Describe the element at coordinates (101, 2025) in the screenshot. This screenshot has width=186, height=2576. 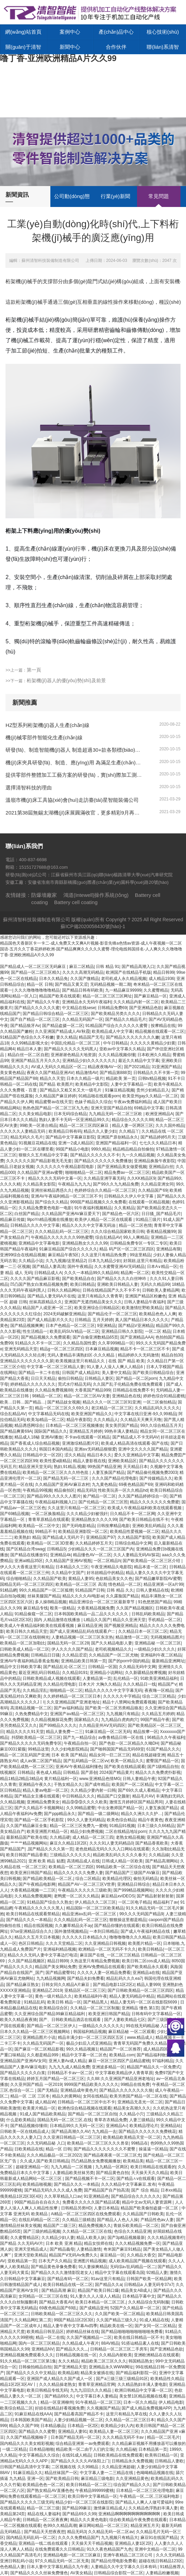
I see `一级精品久久久久久久久` at that location.